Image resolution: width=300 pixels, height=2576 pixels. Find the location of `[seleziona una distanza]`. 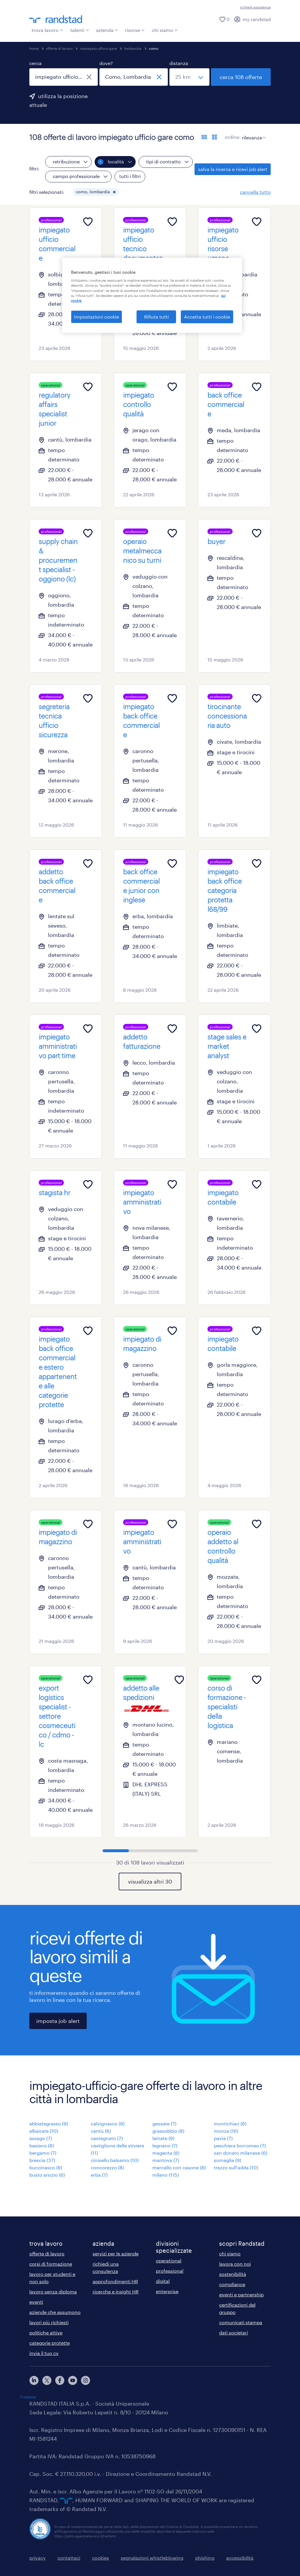

[seleziona una distanza] is located at coordinates (189, 77).